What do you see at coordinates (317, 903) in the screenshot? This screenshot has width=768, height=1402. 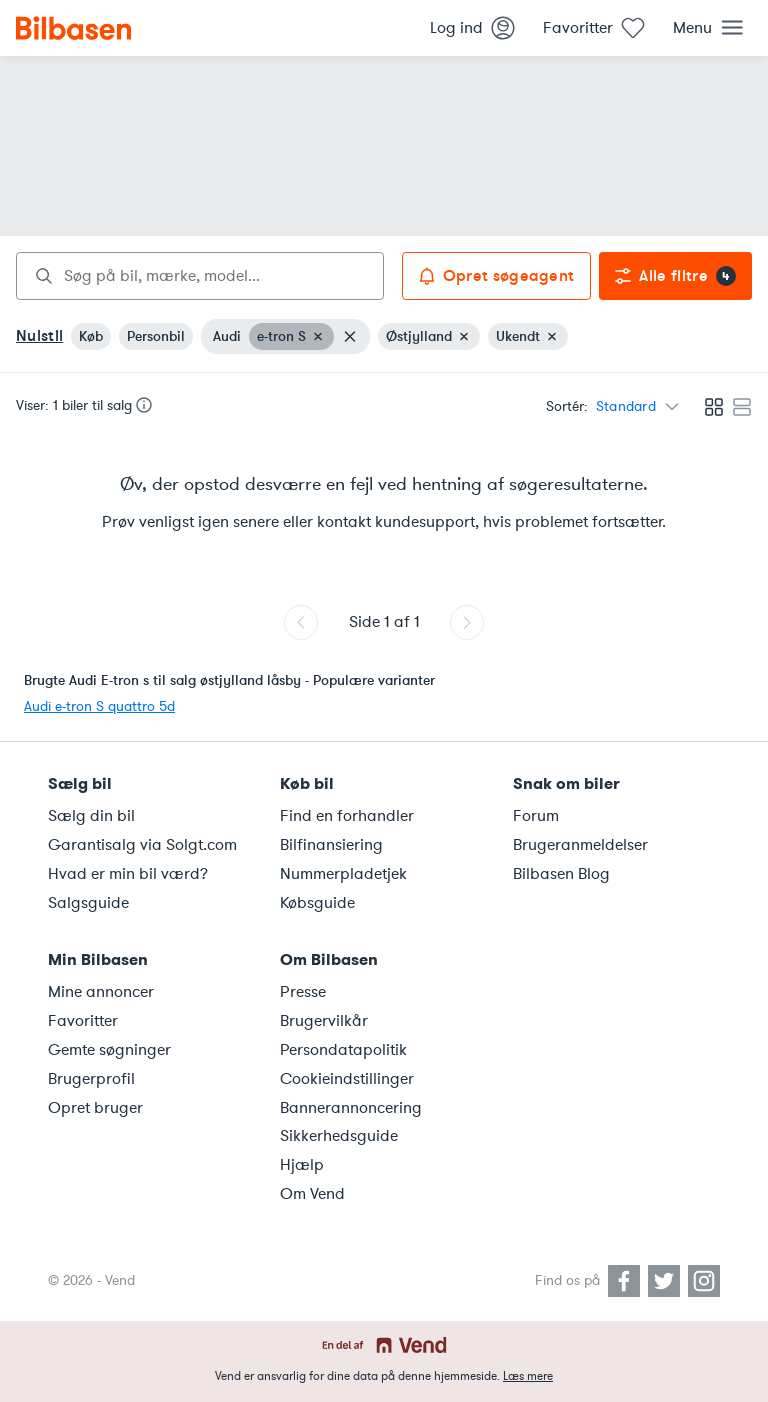 I see `Købsguide` at bounding box center [317, 903].